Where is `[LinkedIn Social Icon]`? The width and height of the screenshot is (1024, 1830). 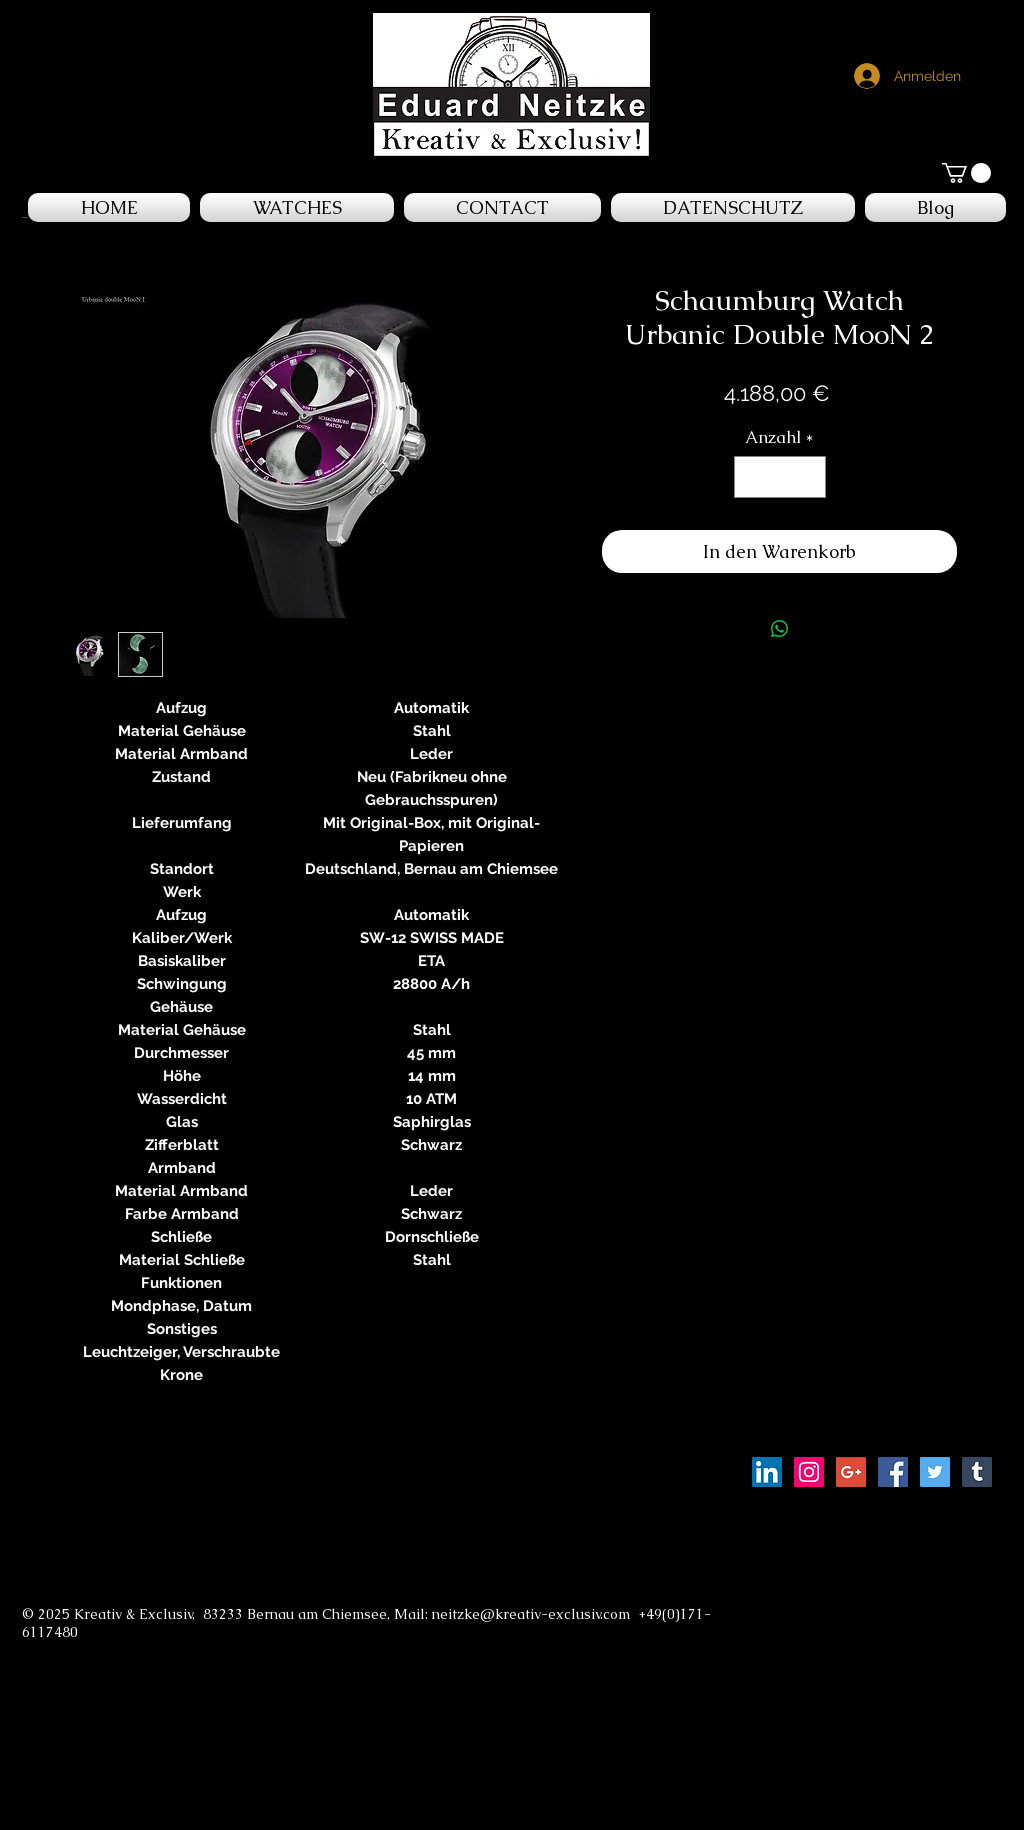
[LinkedIn Social Icon] is located at coordinates (767, 1472).